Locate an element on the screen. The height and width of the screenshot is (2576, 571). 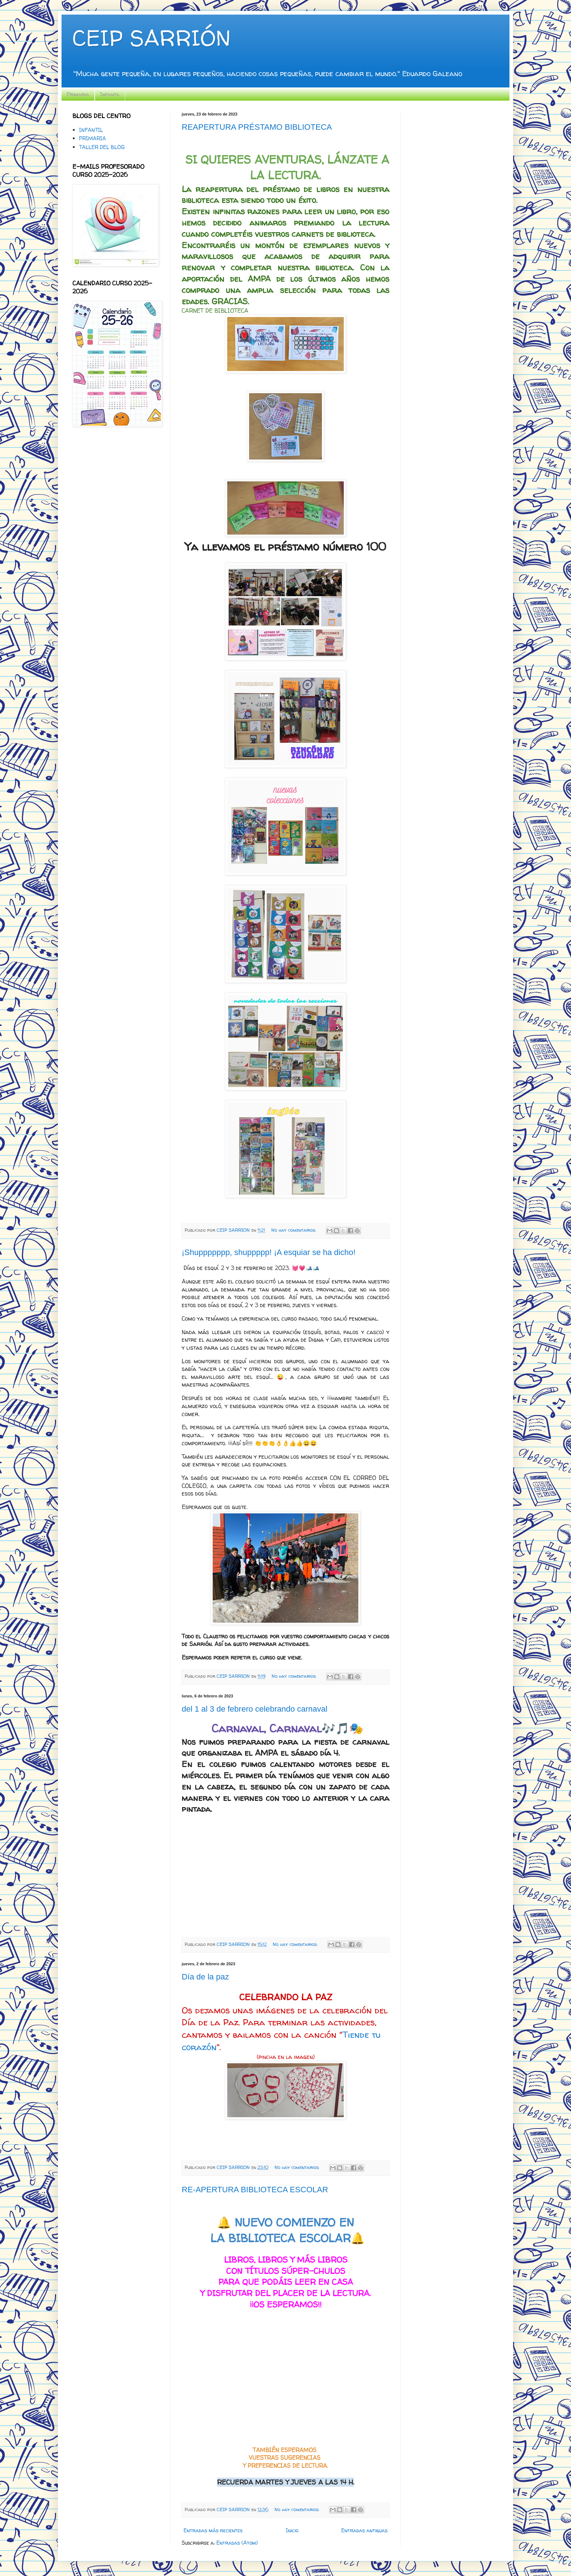
¡Shuppppppp, shuppppp! ¡A esquiar se ha dicho! is located at coordinates (268, 1252).